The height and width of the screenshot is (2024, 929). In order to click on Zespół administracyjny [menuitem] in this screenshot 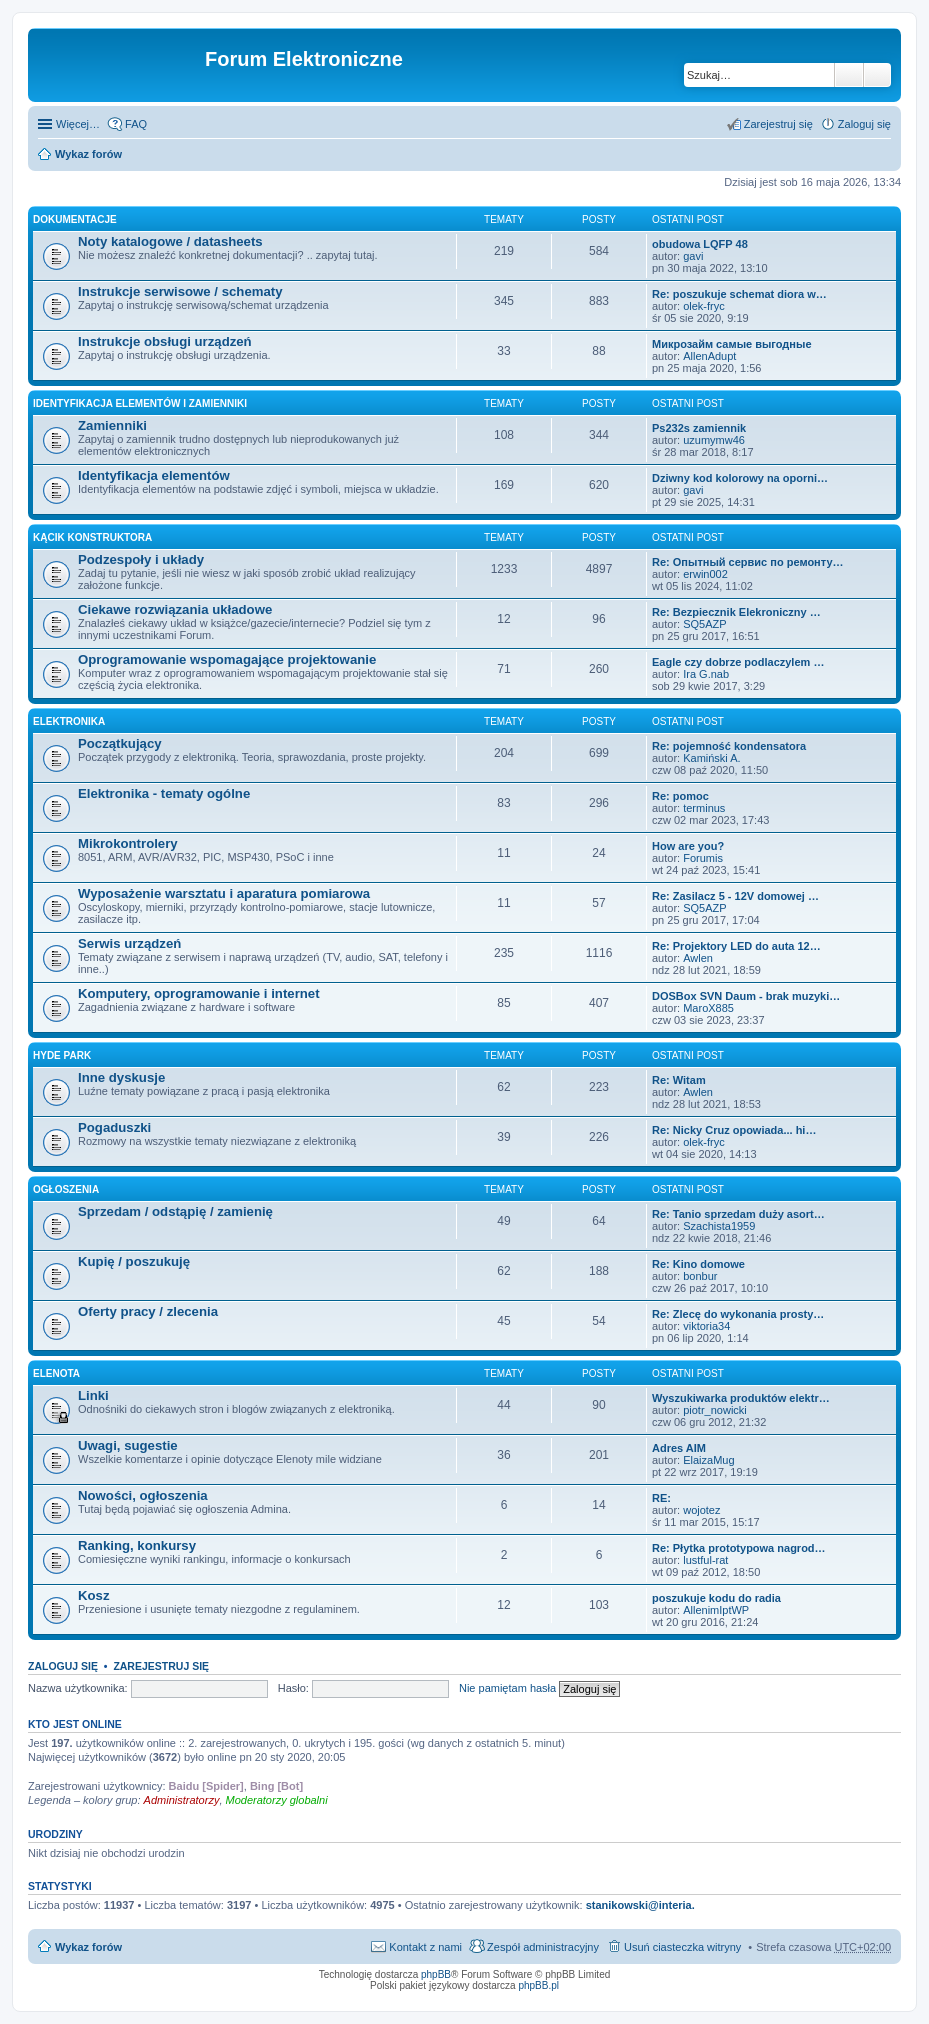, I will do `click(543, 1947)`.